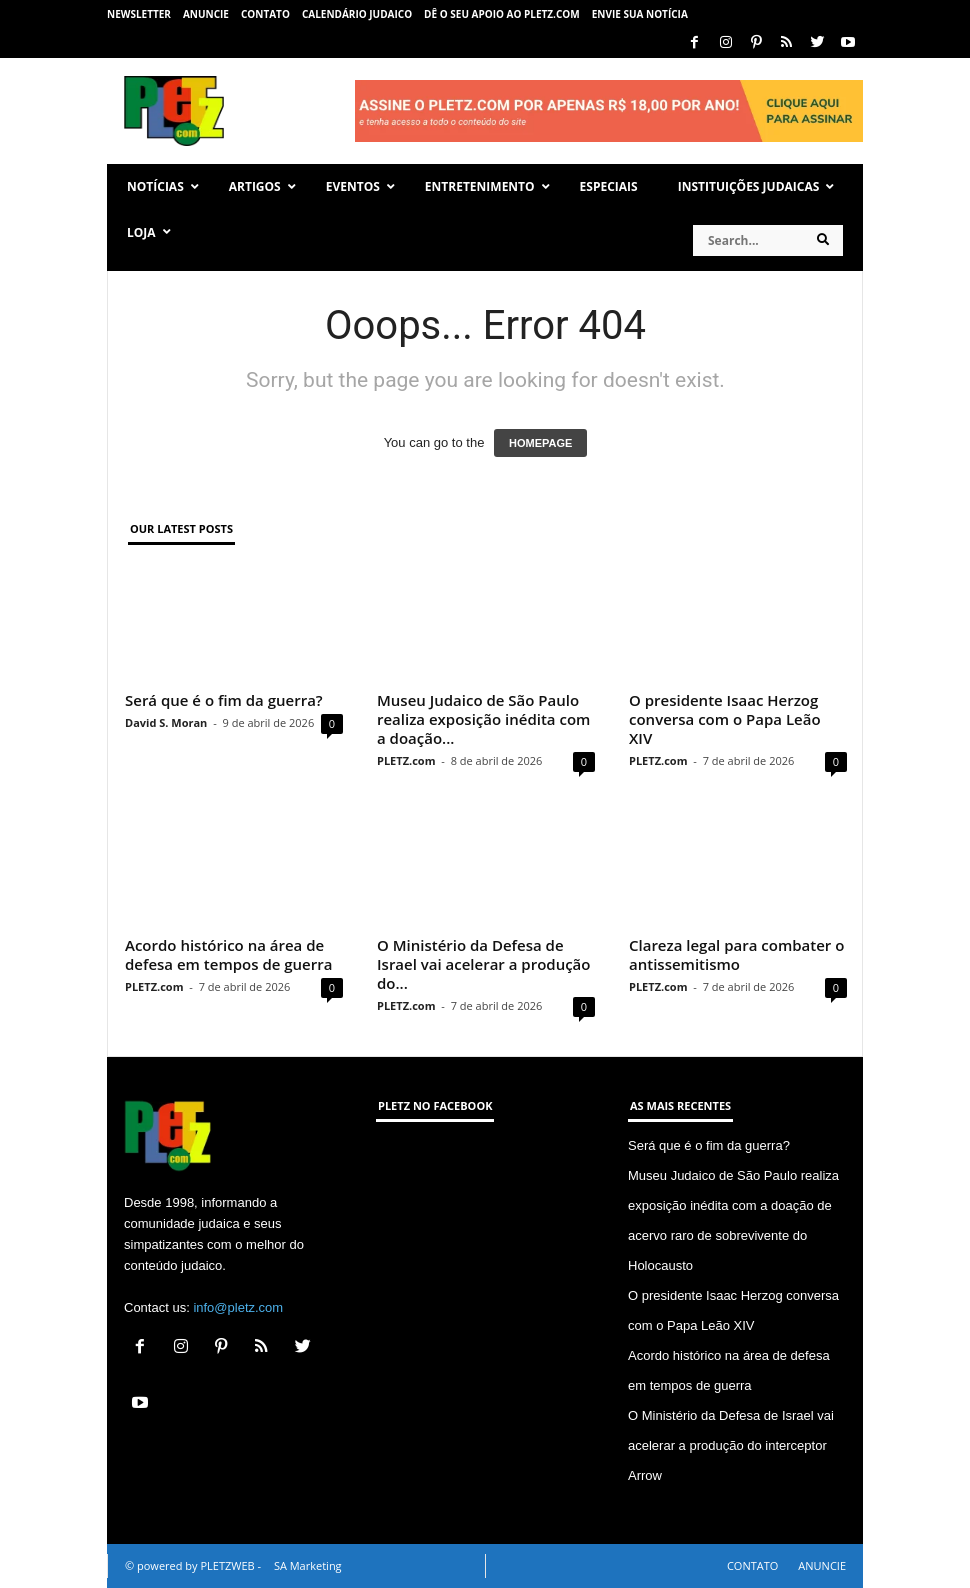  Describe the element at coordinates (731, 1445) in the screenshot. I see `O Ministério da Defesa de Israel vai acelerar a produção do interceptor Arrow` at that location.